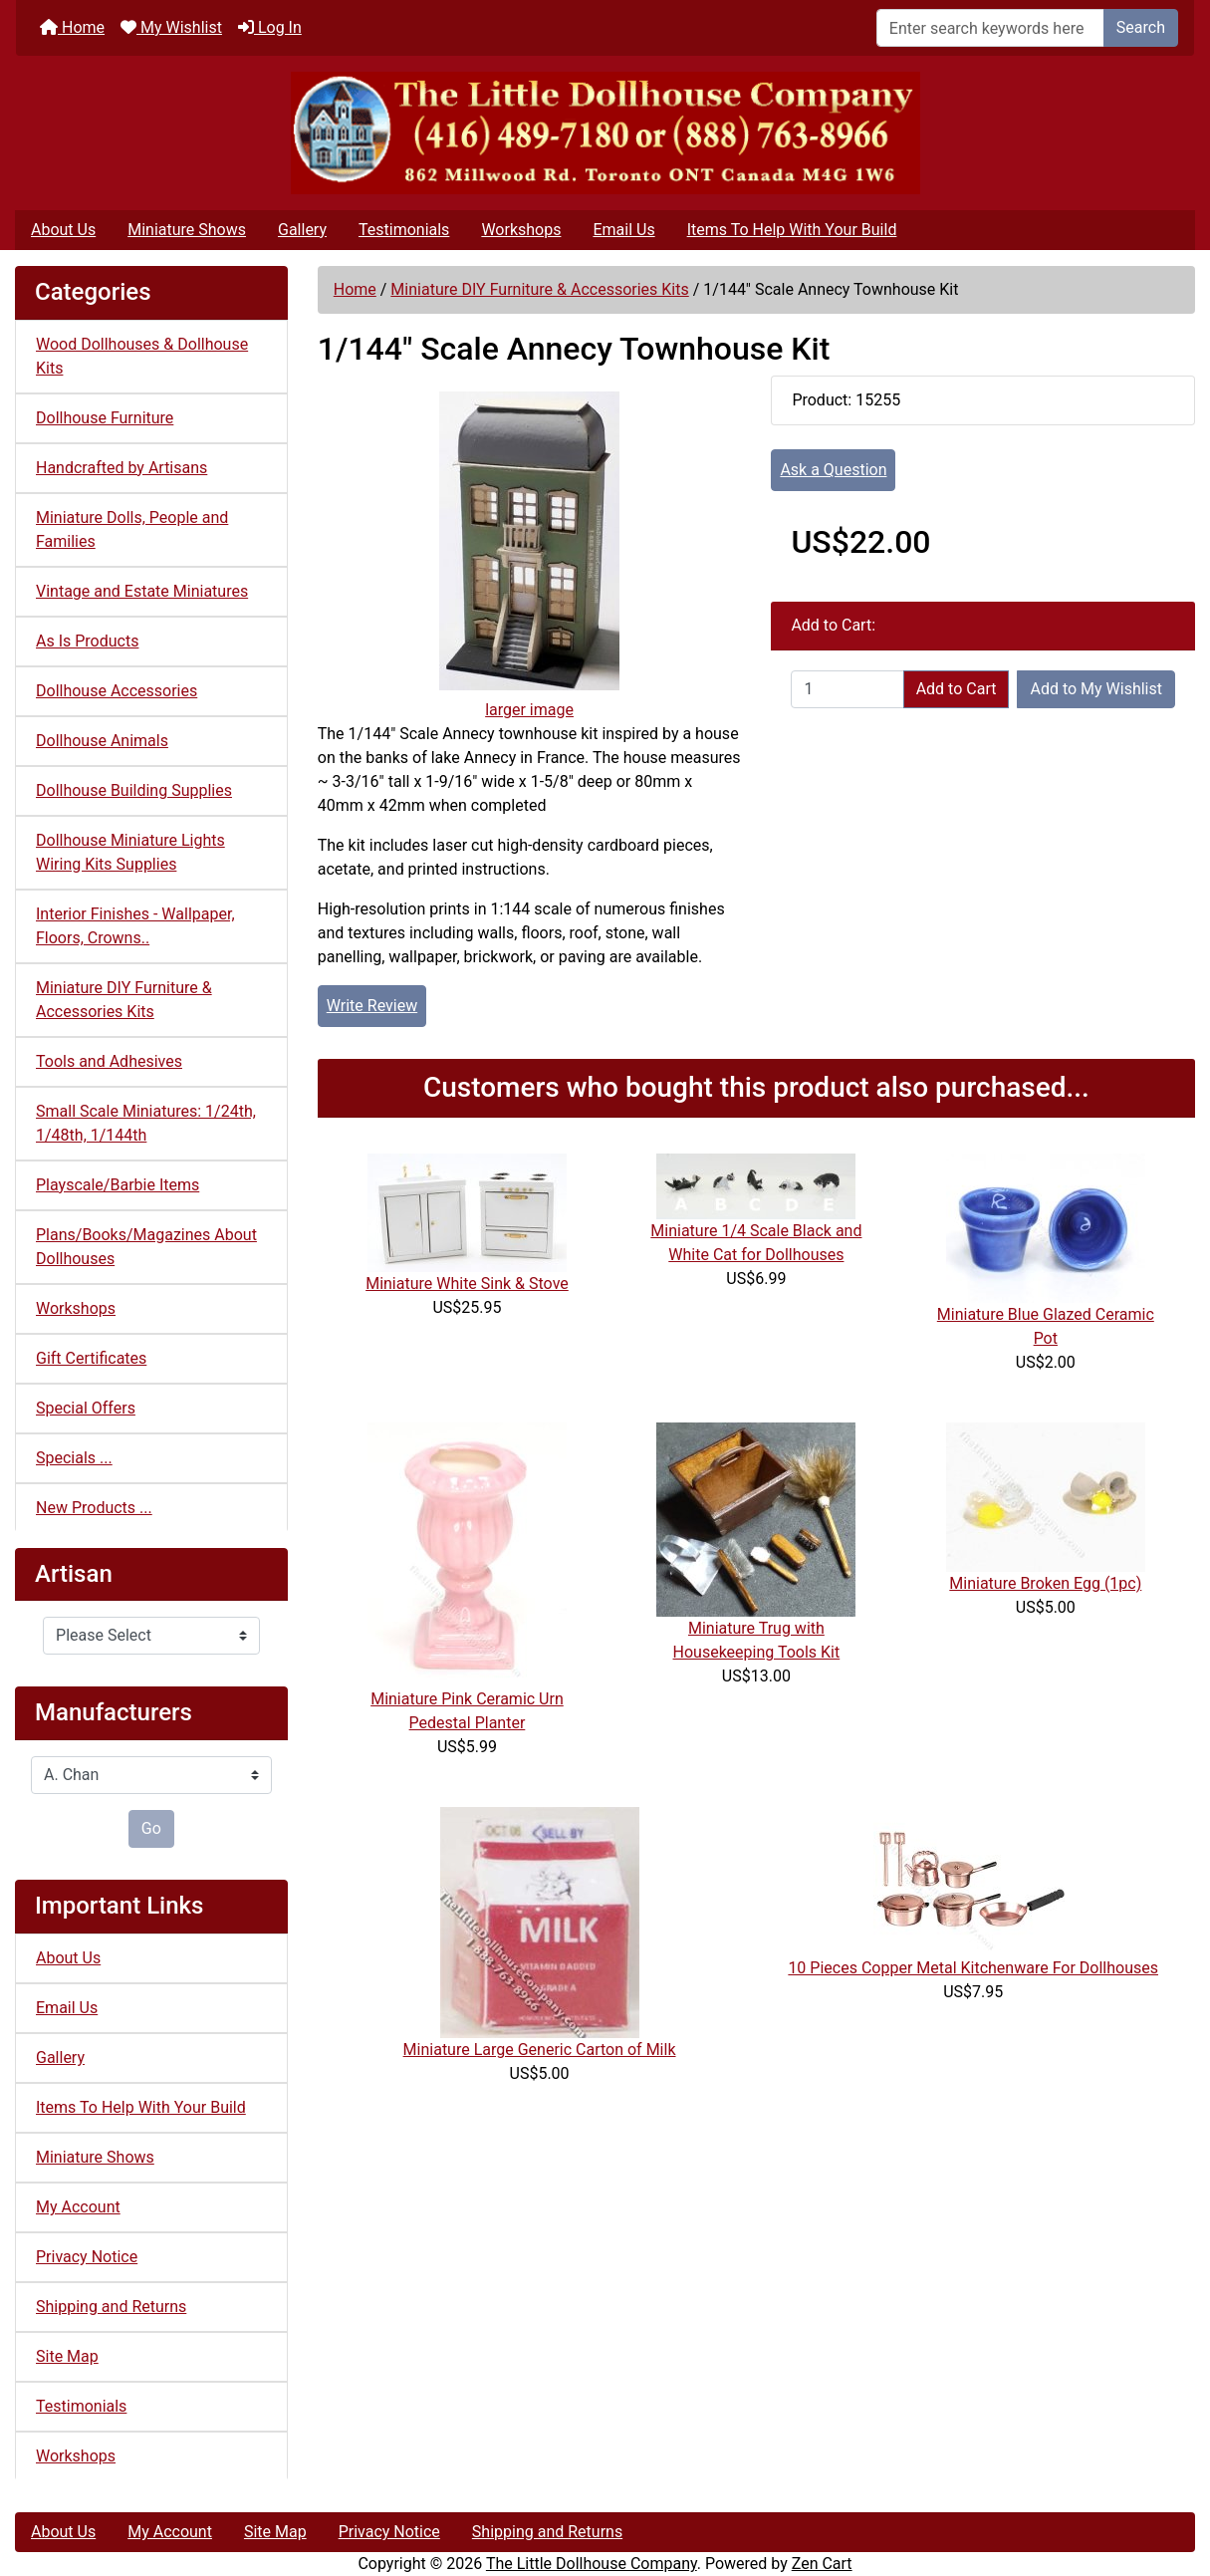 This screenshot has height=2576, width=1210. What do you see at coordinates (87, 641) in the screenshot?
I see `As Is Products` at bounding box center [87, 641].